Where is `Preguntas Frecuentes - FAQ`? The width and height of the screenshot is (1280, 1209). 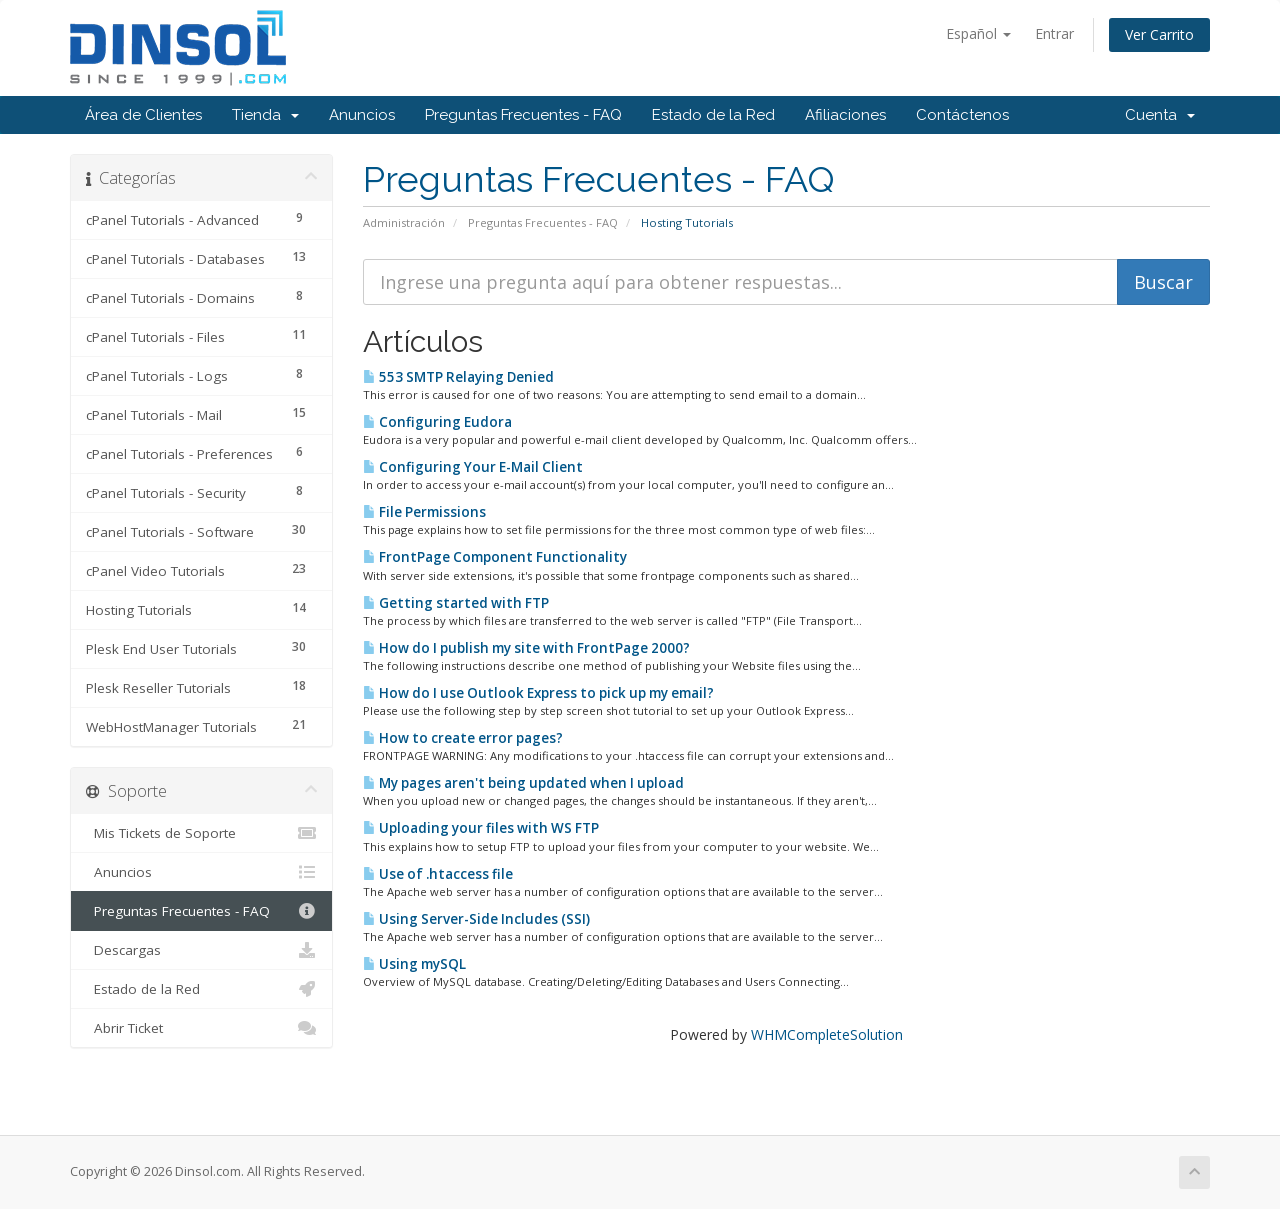
Preguntas Frecuentes - FAQ is located at coordinates (523, 115).